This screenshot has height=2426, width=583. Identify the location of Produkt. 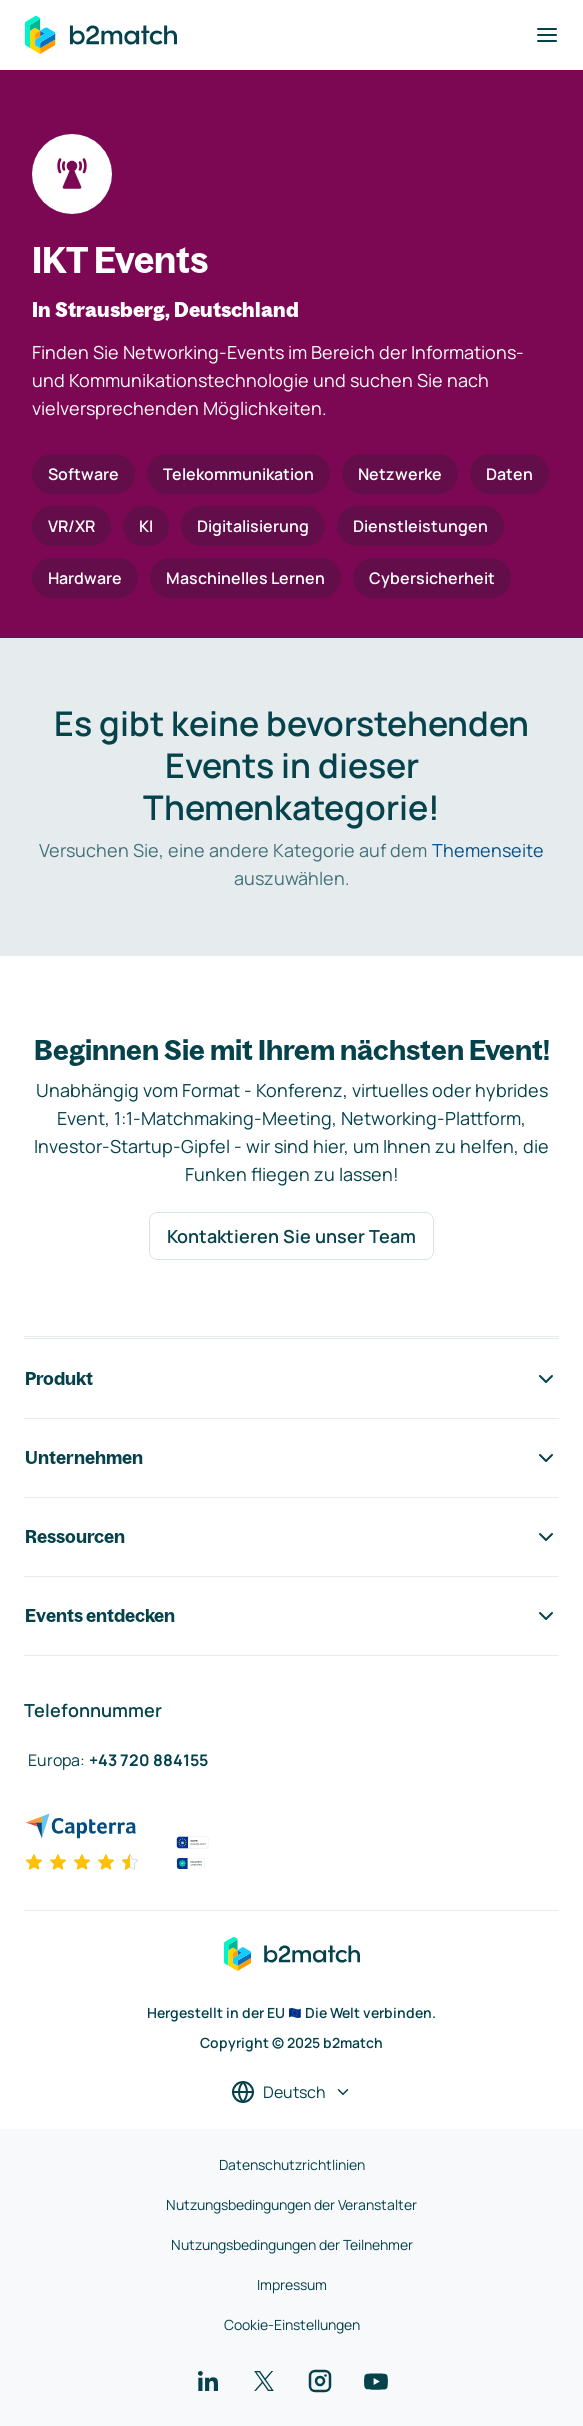
(291, 1379).